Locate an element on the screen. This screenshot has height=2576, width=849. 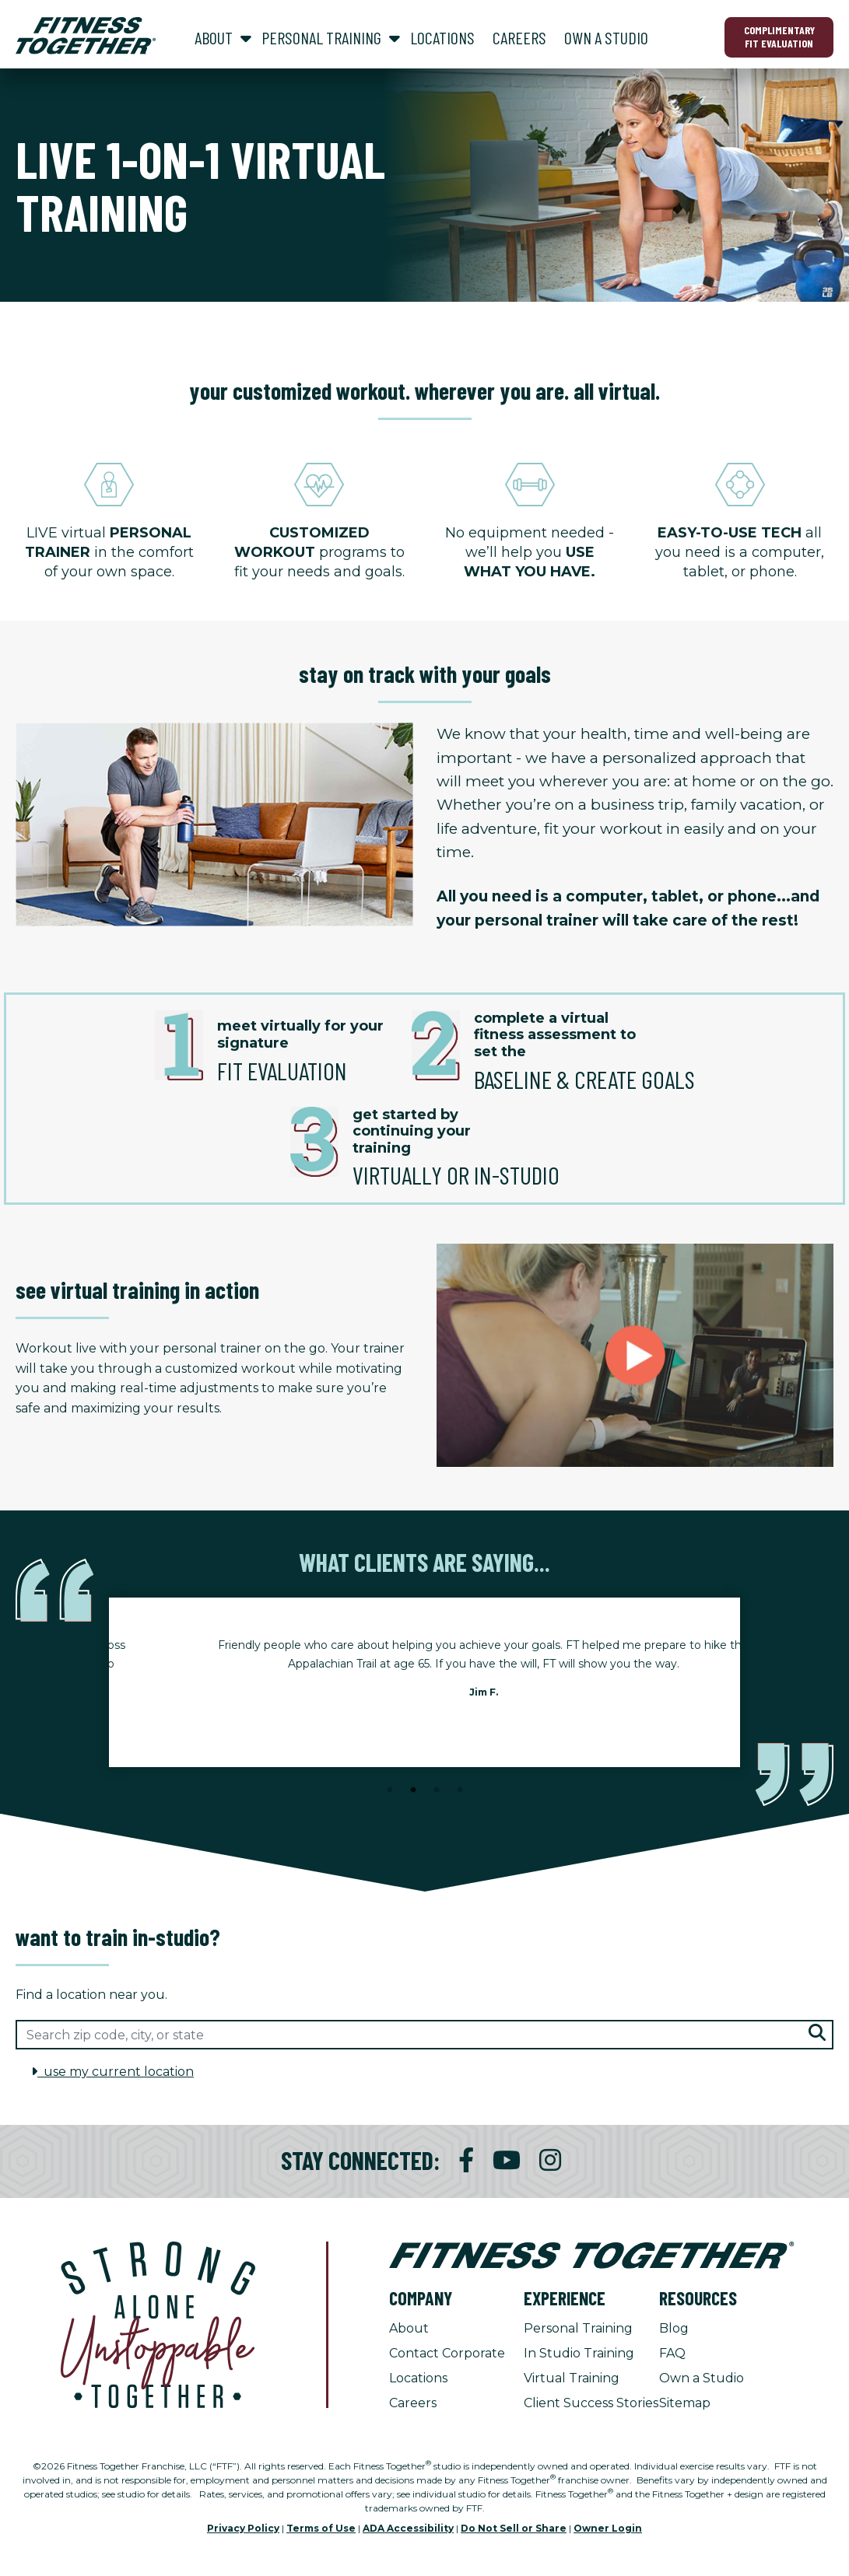
Blog is located at coordinates (674, 2328).